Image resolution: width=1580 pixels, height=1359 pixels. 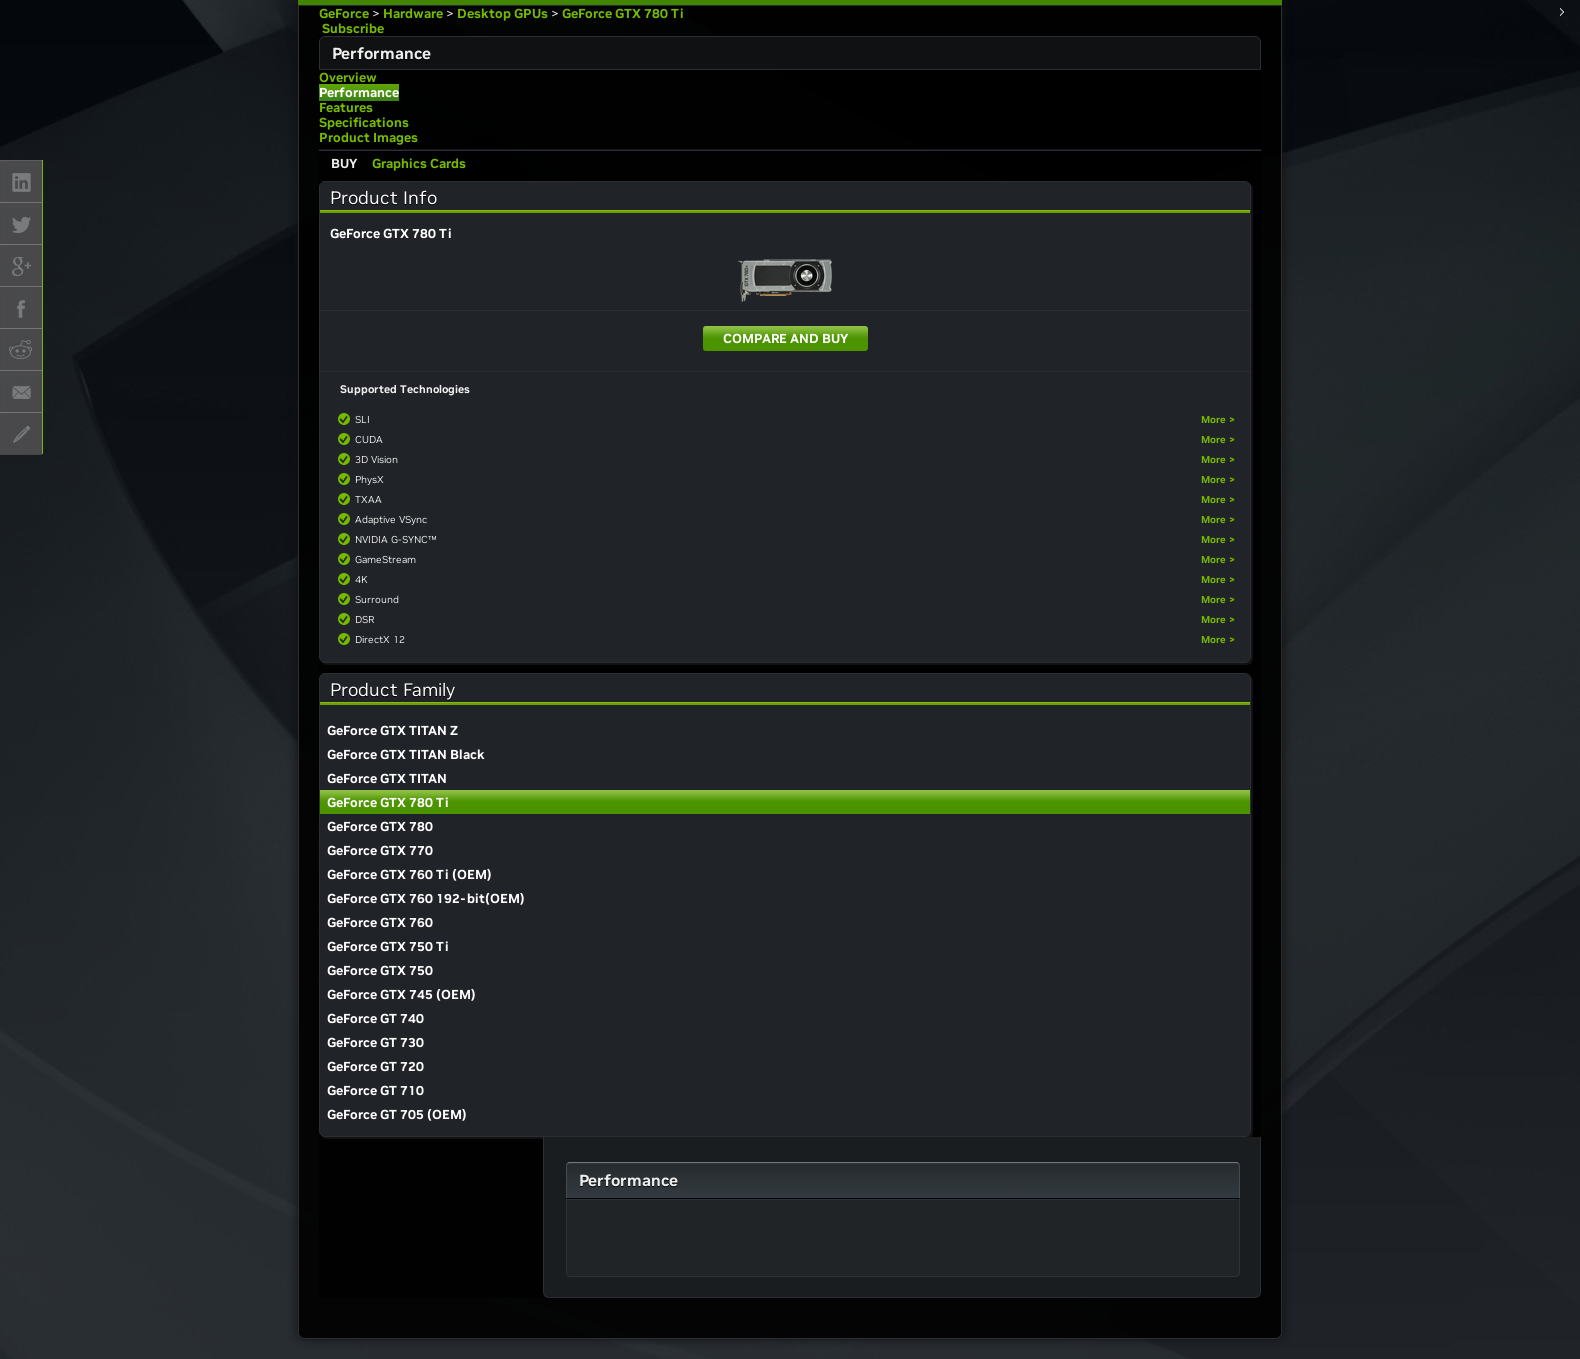 I want to click on GeForce GTX 780 Ti, so click(x=623, y=13).